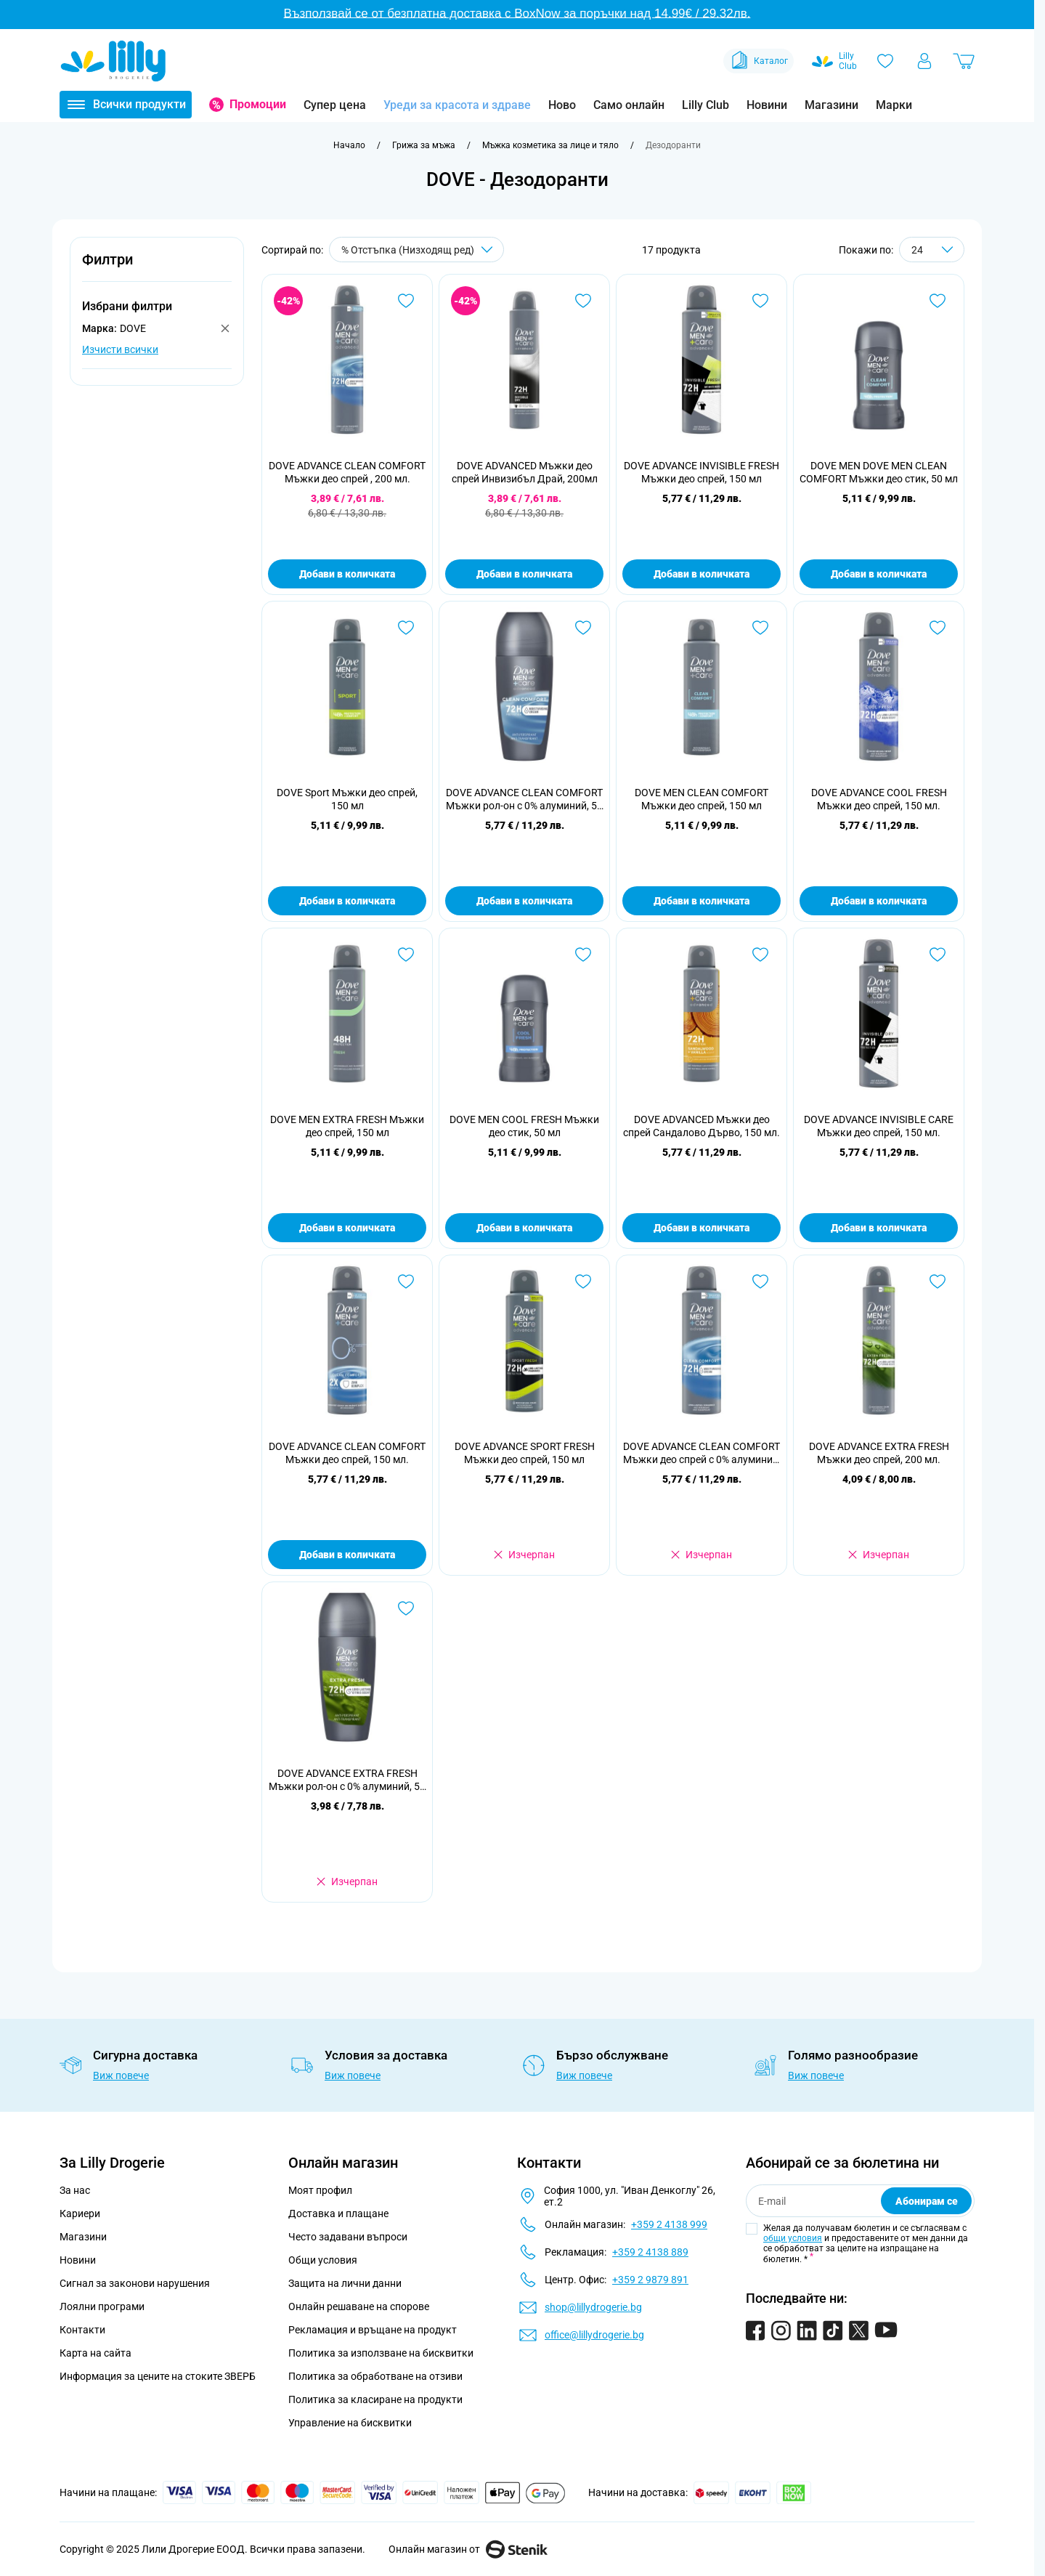 Image resolution: width=1045 pixels, height=2576 pixels. Describe the element at coordinates (702, 1453) in the screenshot. I see `DOVE ADVANCE CLEAN COMFORT Мъжки део спрей с 0% алуминий, 150 мл.` at that location.